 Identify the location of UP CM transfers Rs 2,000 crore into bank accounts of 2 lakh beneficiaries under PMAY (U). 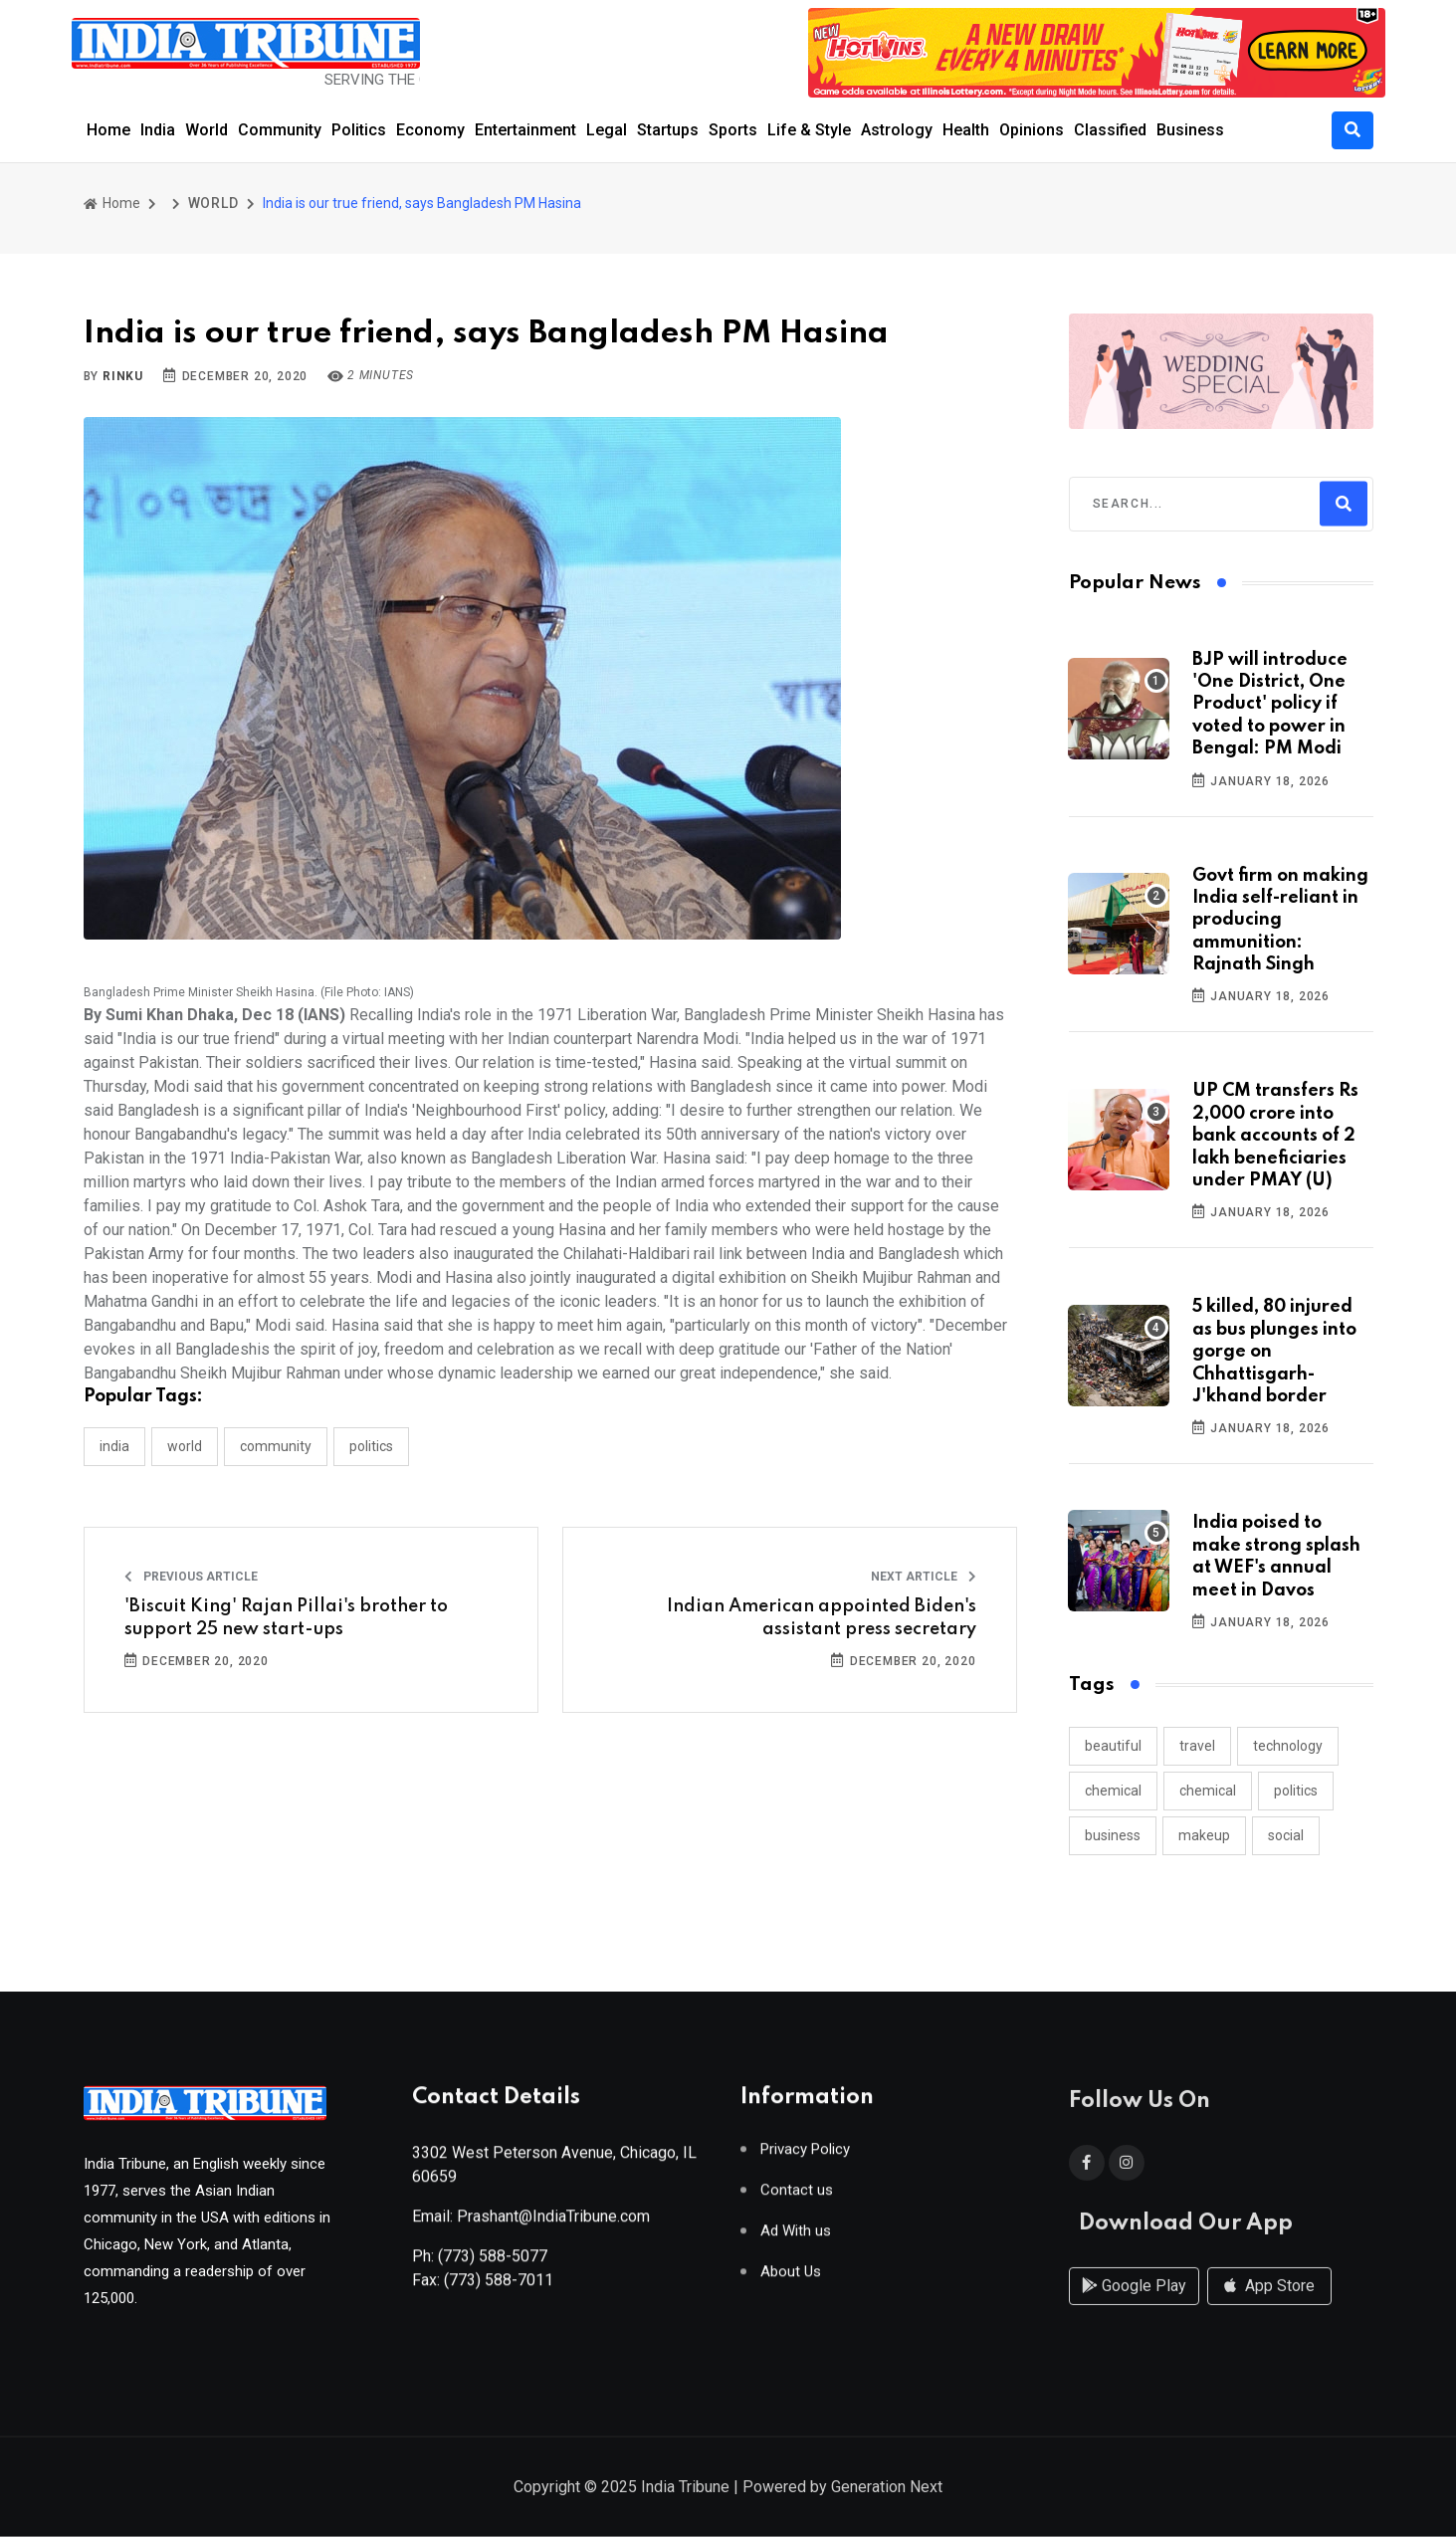
(1275, 1135).